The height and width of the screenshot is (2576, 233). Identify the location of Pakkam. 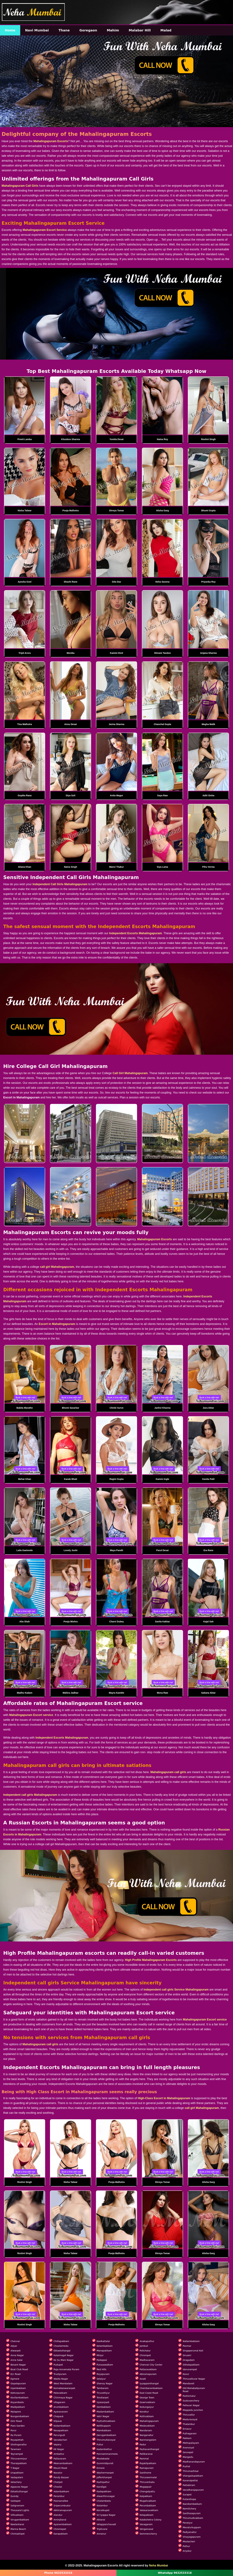
(187, 2438).